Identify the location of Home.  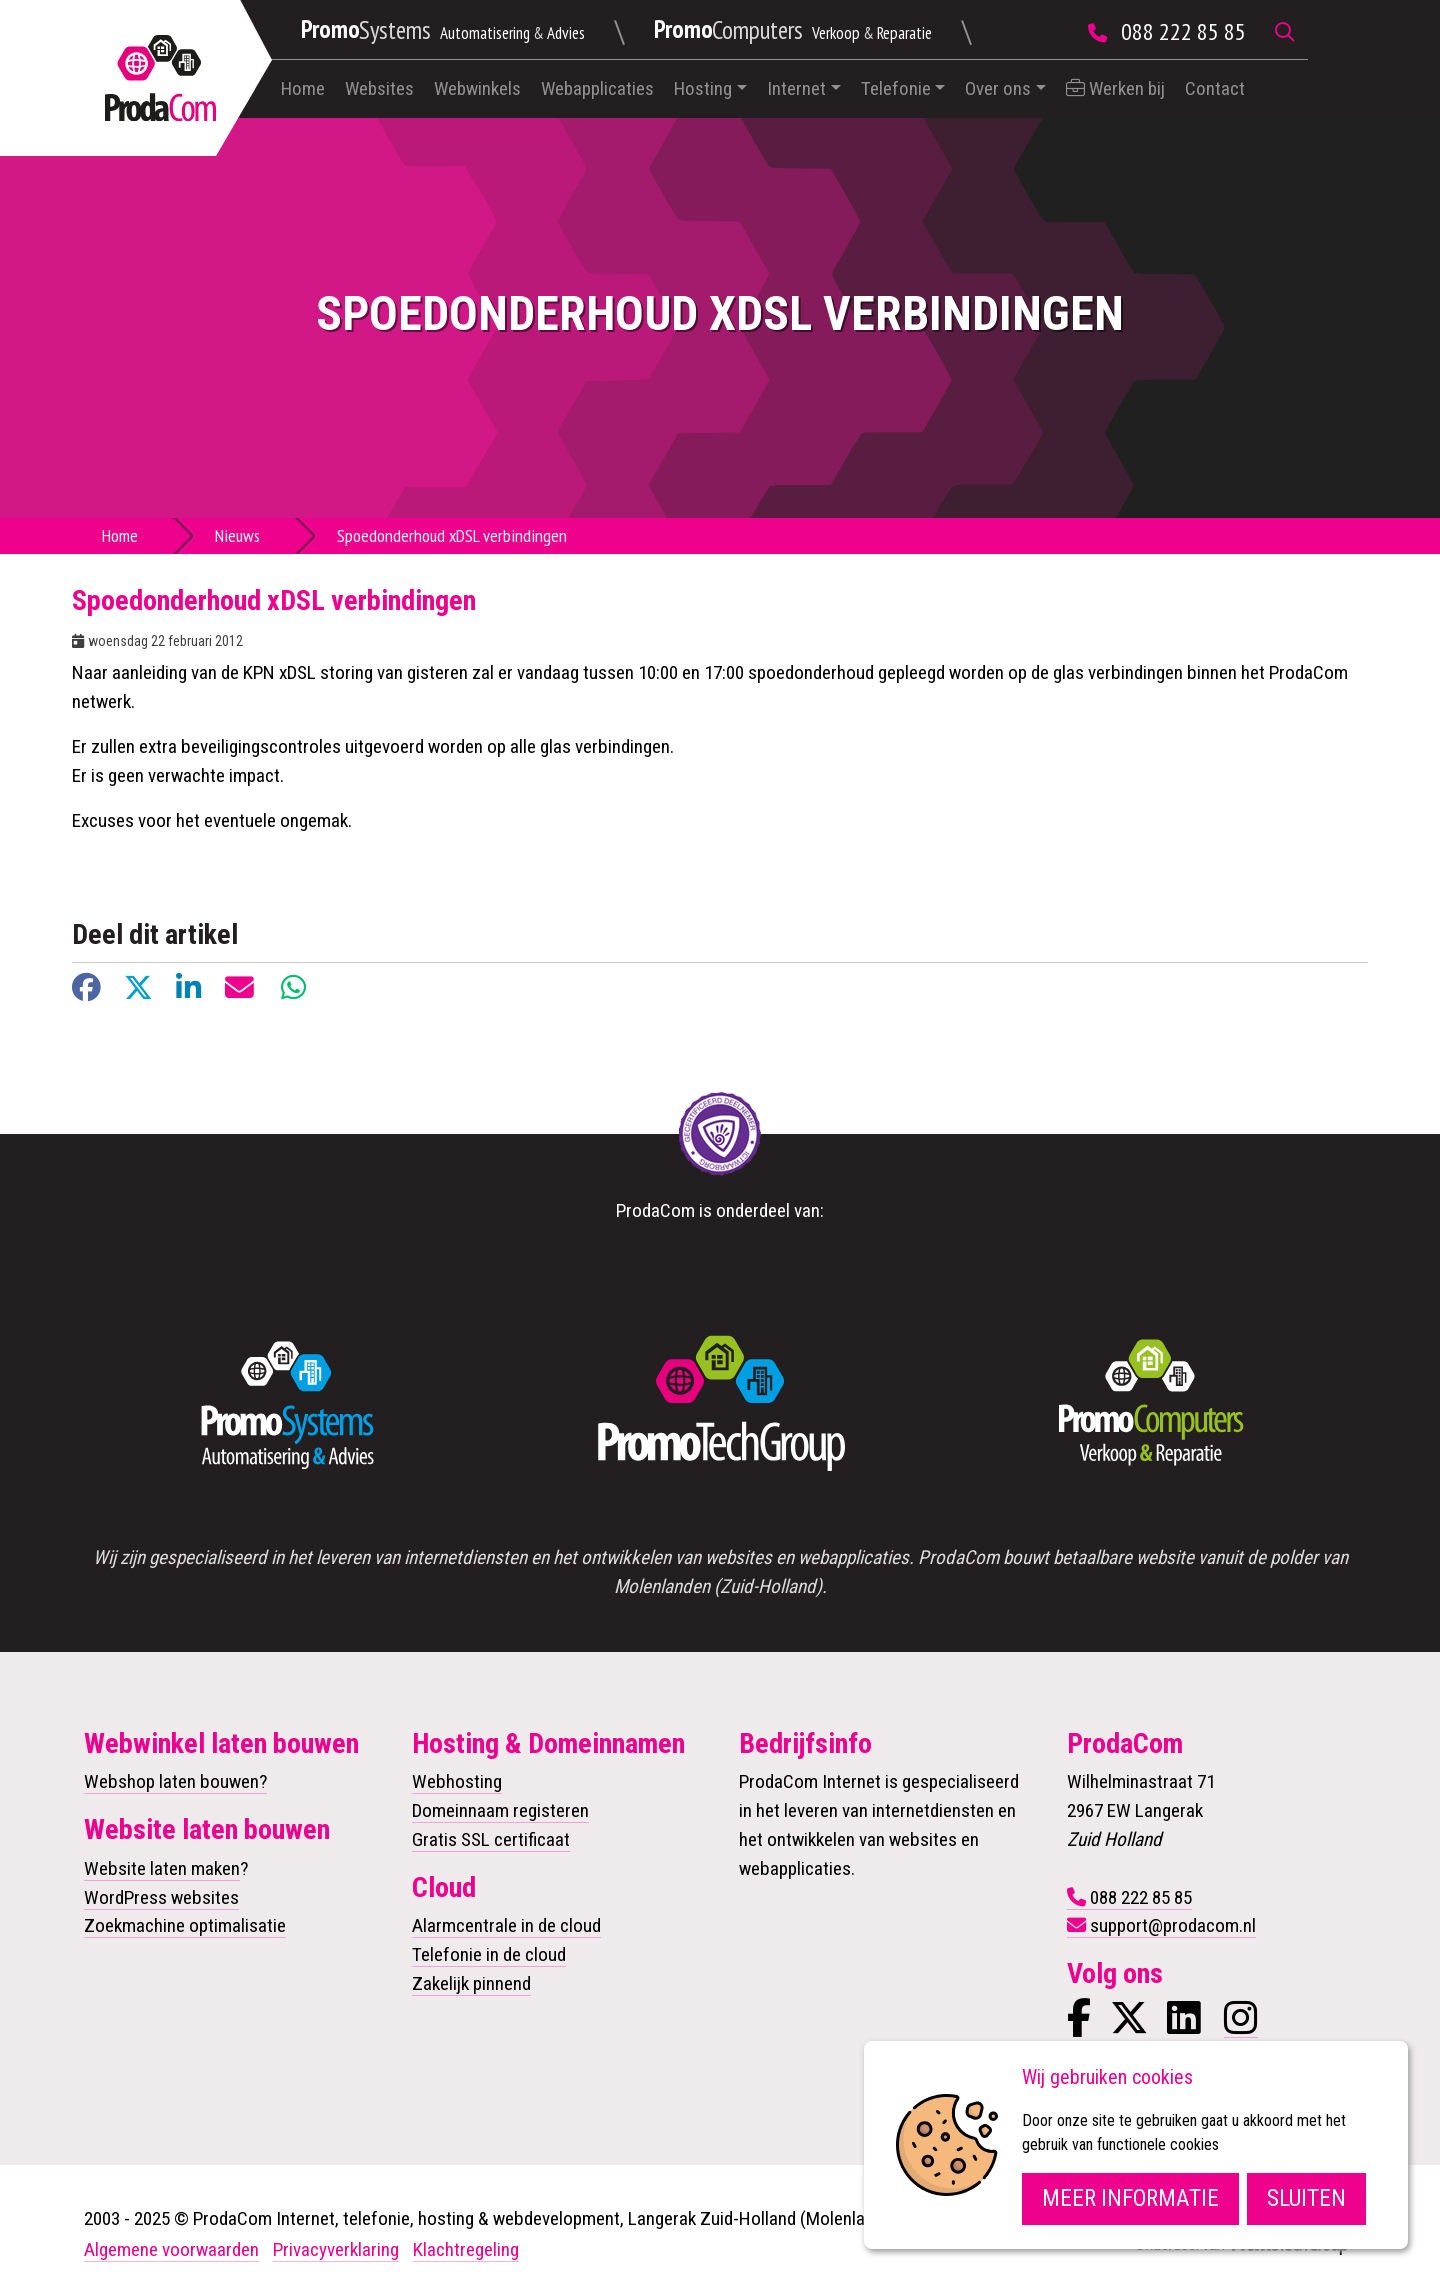
(303, 88).